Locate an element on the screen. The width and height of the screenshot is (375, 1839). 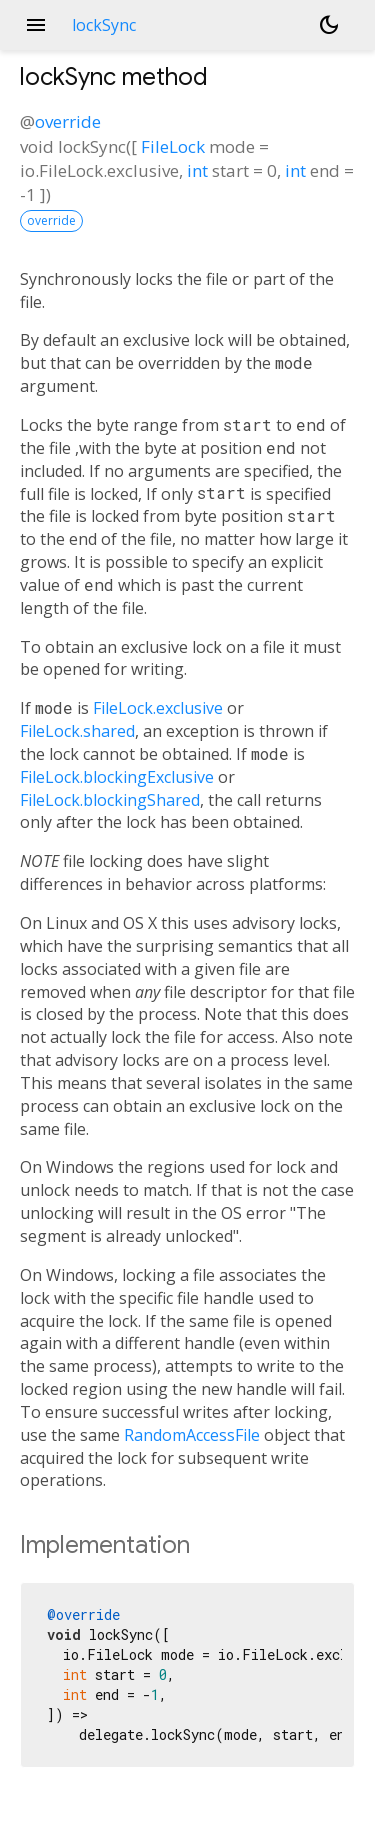
FileLock.blockingShared is located at coordinates (110, 800).